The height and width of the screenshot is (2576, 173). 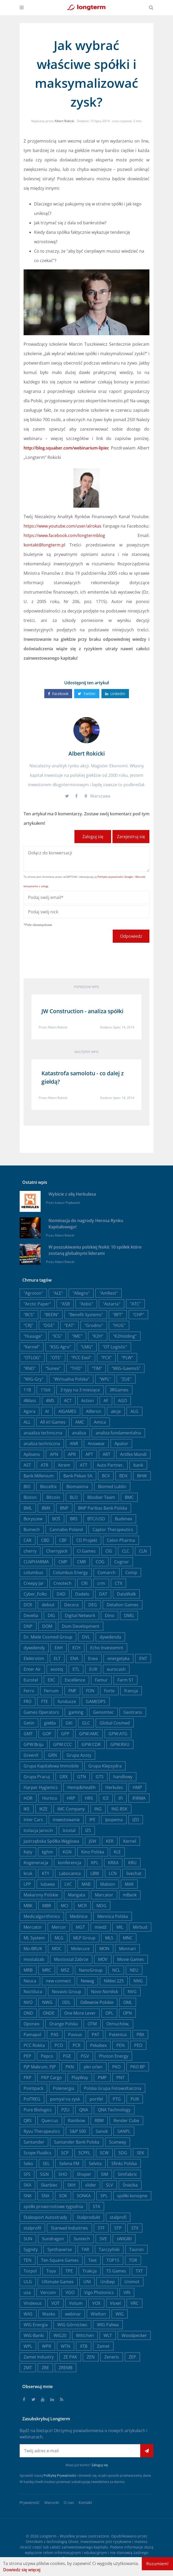 What do you see at coordinates (28, 2368) in the screenshot?
I see `ZMT` at bounding box center [28, 2368].